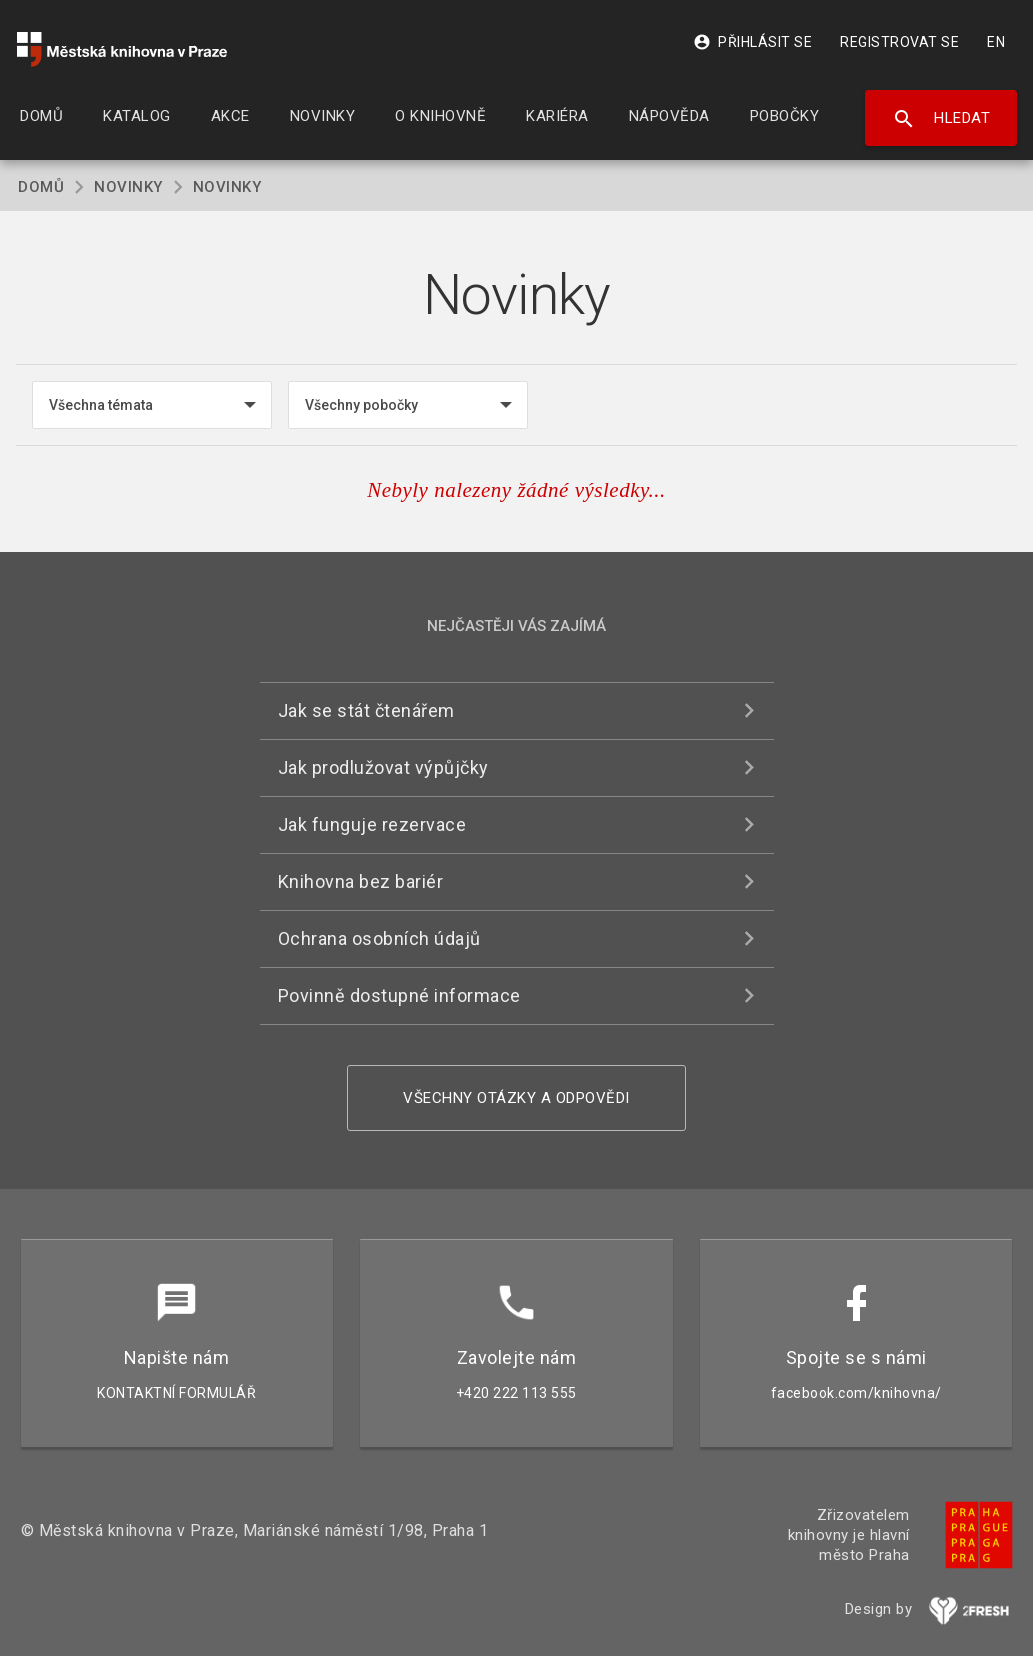 This screenshot has height=1656, width=1033. I want to click on Ochrana osobních údajů, so click(379, 938).